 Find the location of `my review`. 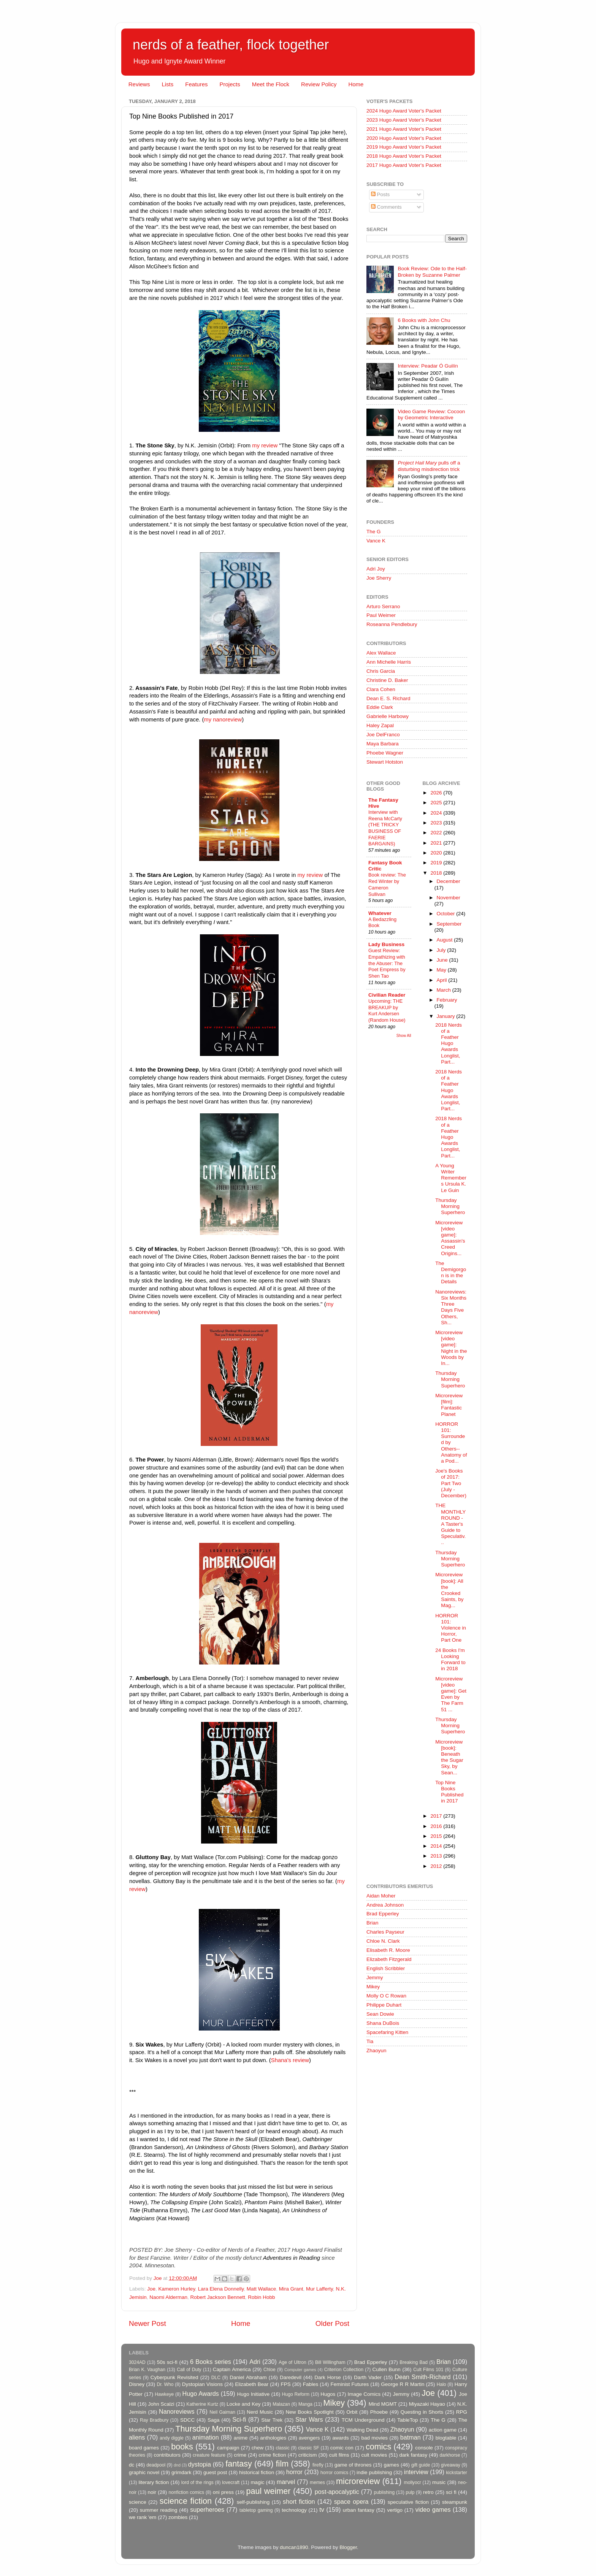

my review is located at coordinates (264, 445).